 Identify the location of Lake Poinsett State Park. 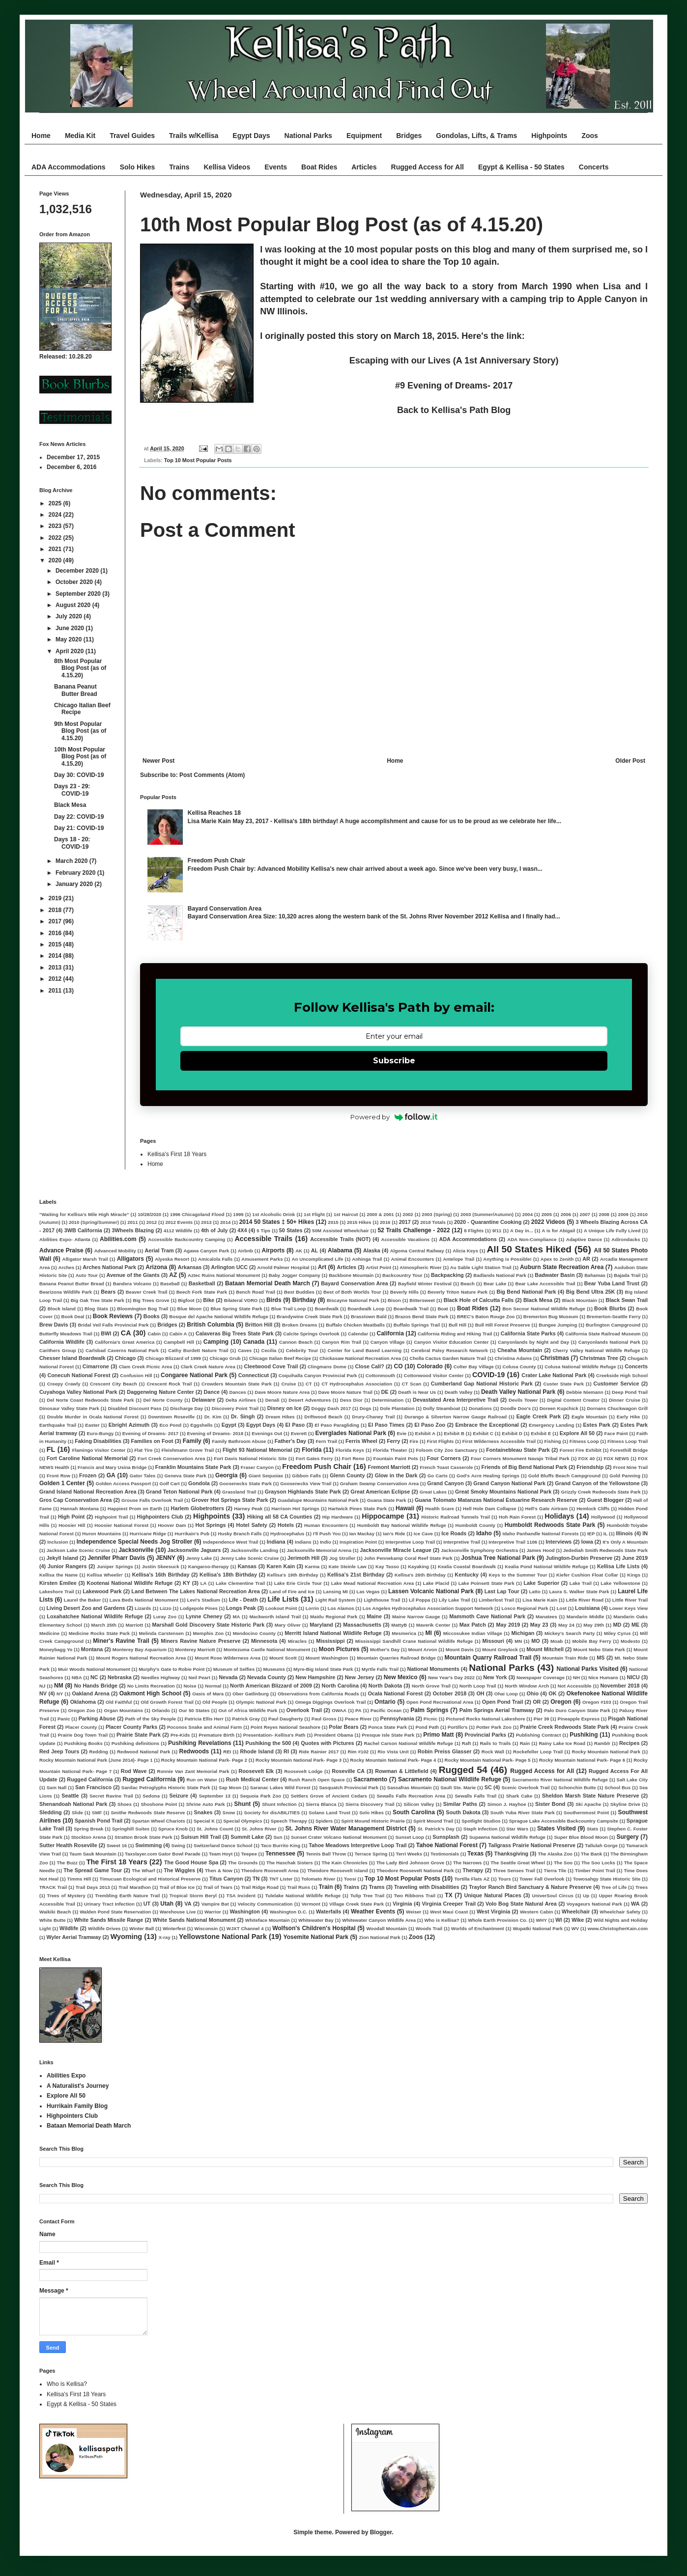
(486, 1583).